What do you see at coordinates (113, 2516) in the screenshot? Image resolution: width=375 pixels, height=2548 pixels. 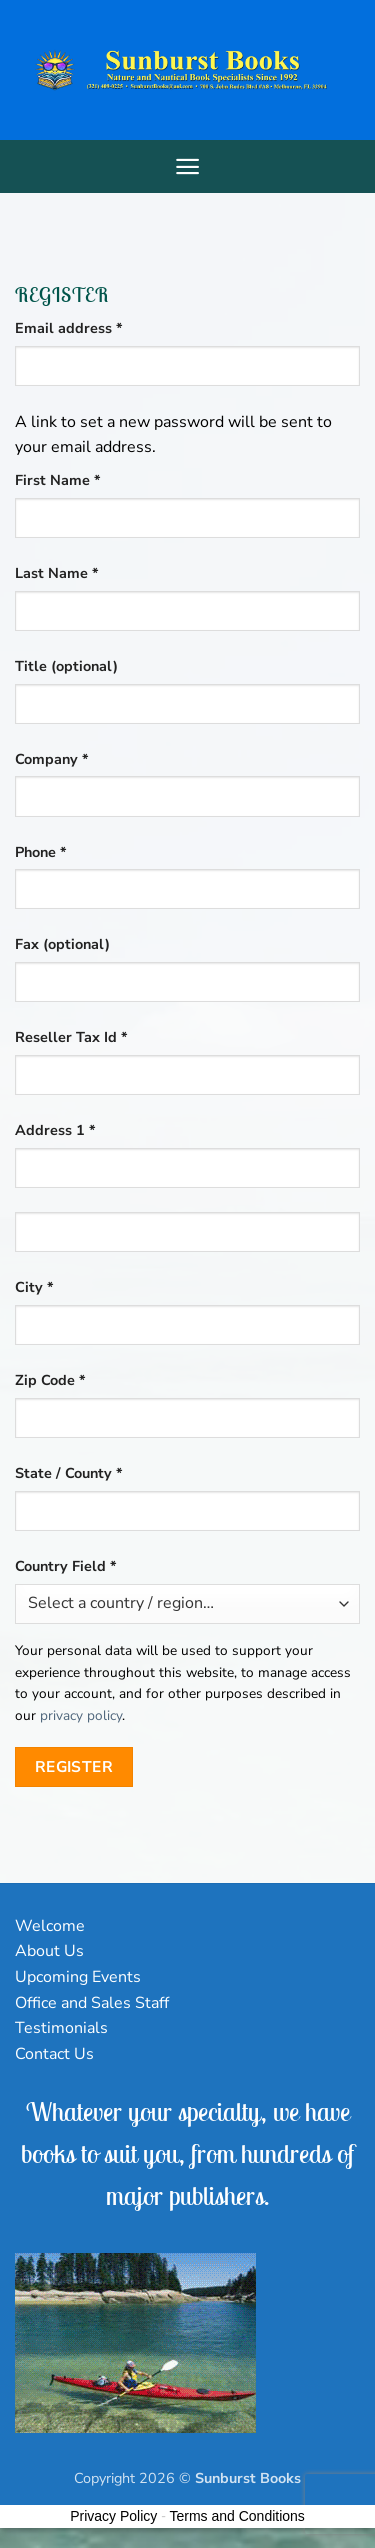 I see `Privacy Policy` at bounding box center [113, 2516].